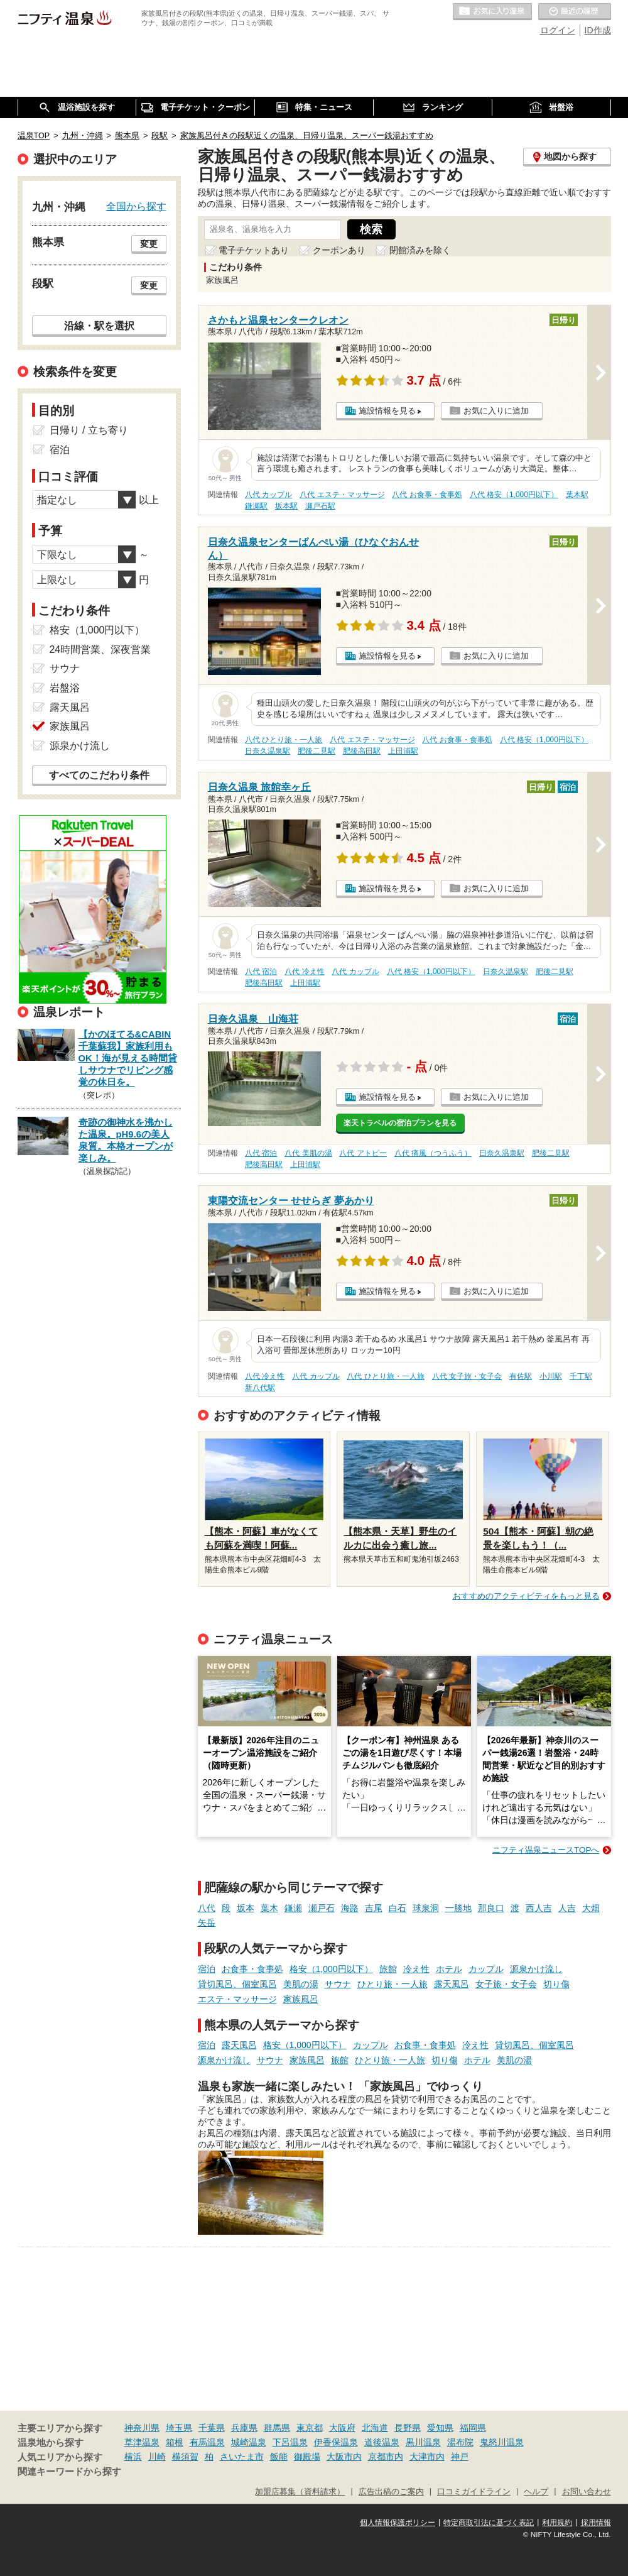 The image size is (628, 2576). I want to click on 切り傷, so click(556, 1984).